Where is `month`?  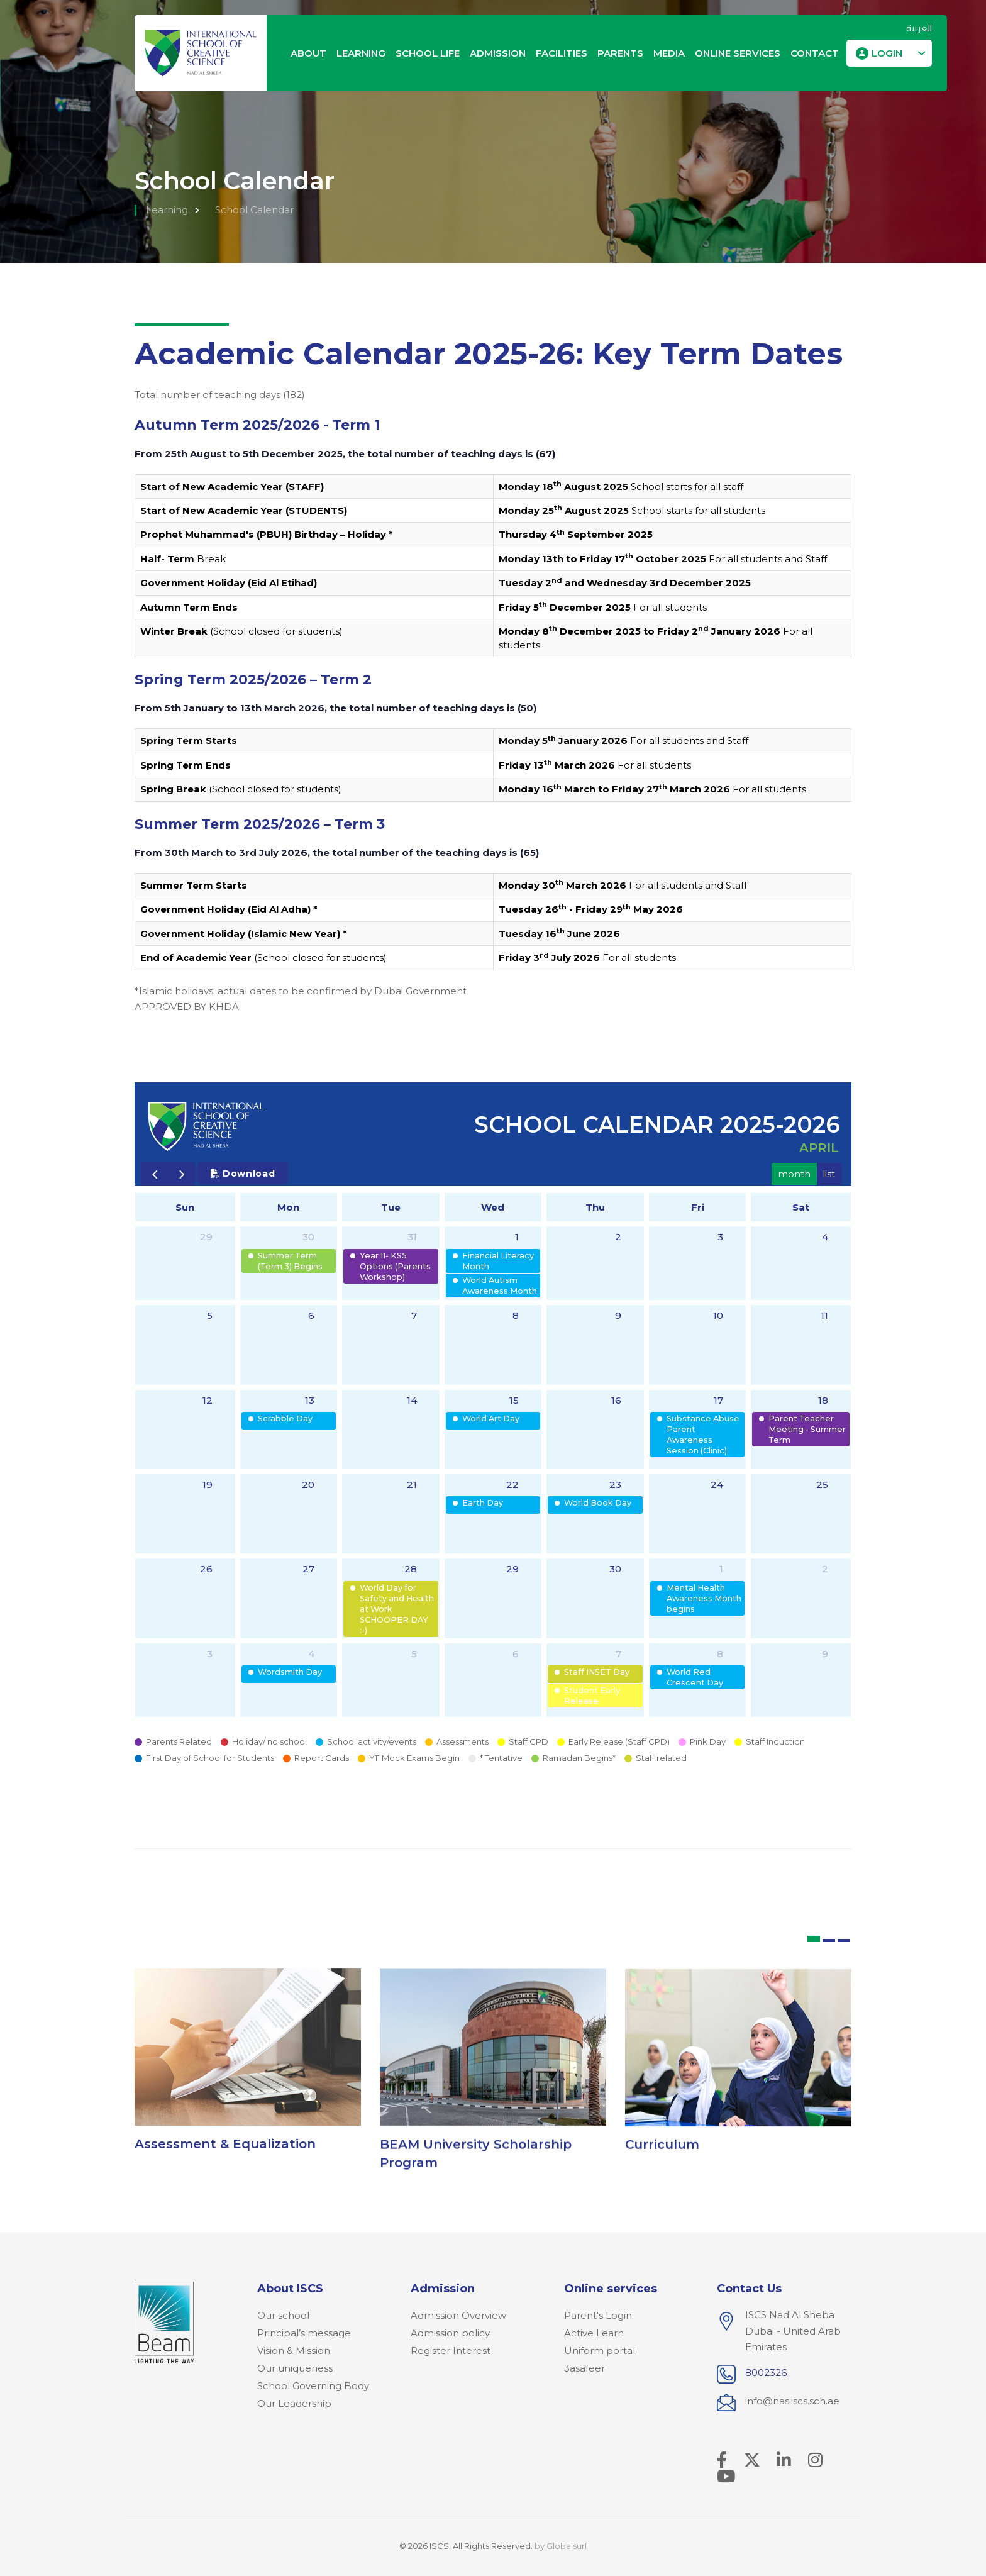
month is located at coordinates (794, 1174).